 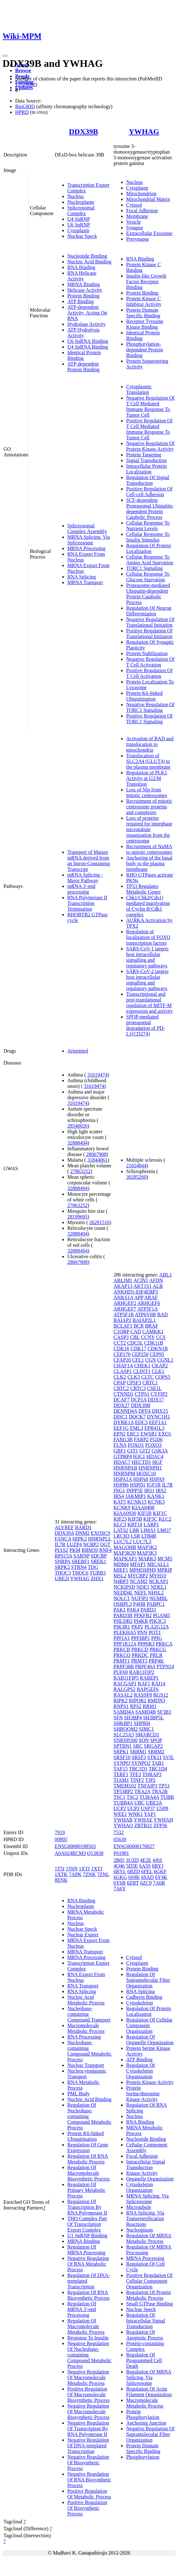 What do you see at coordinates (71, 1868) in the screenshot?
I see `1T6N` at bounding box center [71, 1868].